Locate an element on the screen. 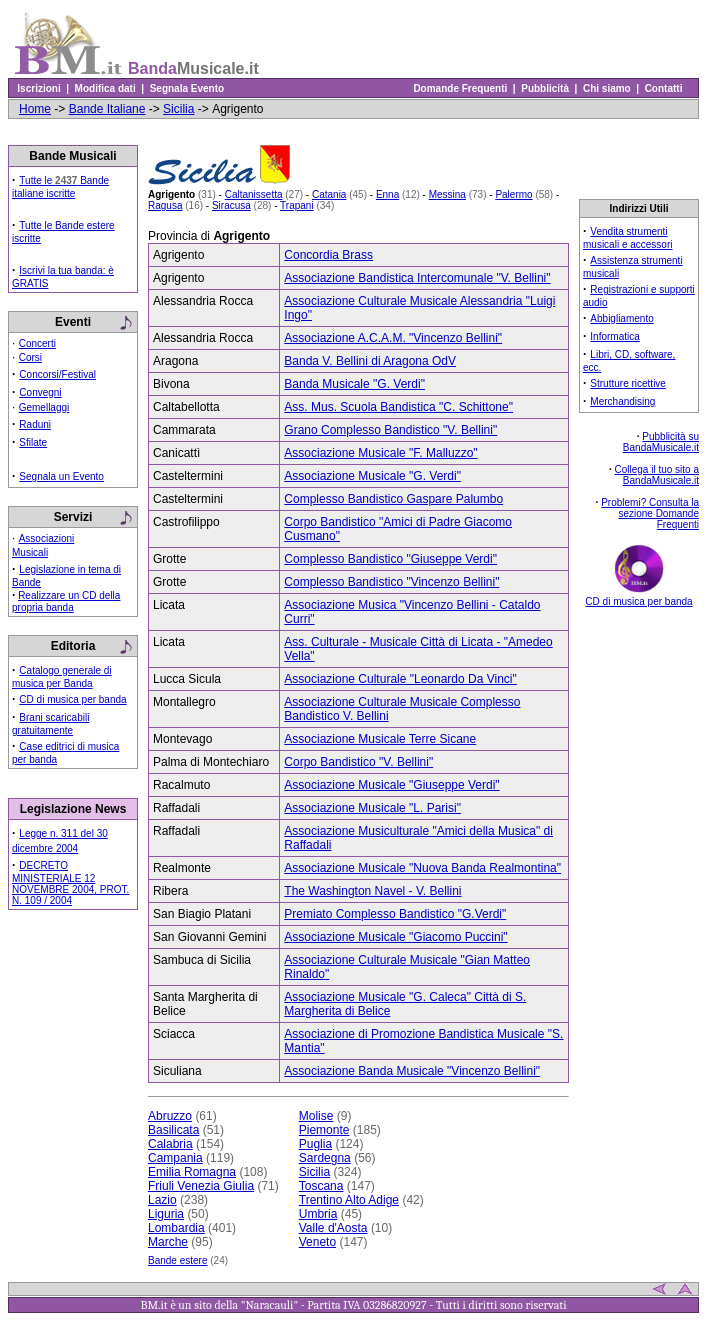  Puglia is located at coordinates (315, 1144).